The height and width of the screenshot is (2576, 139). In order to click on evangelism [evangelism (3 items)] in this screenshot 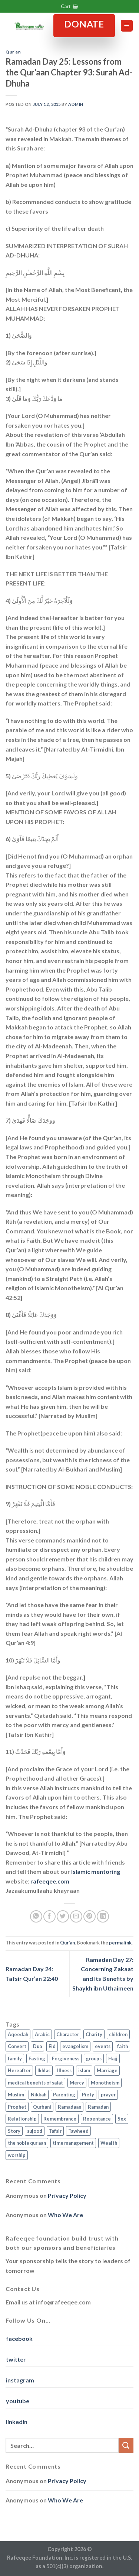, I will do `click(75, 2046)`.